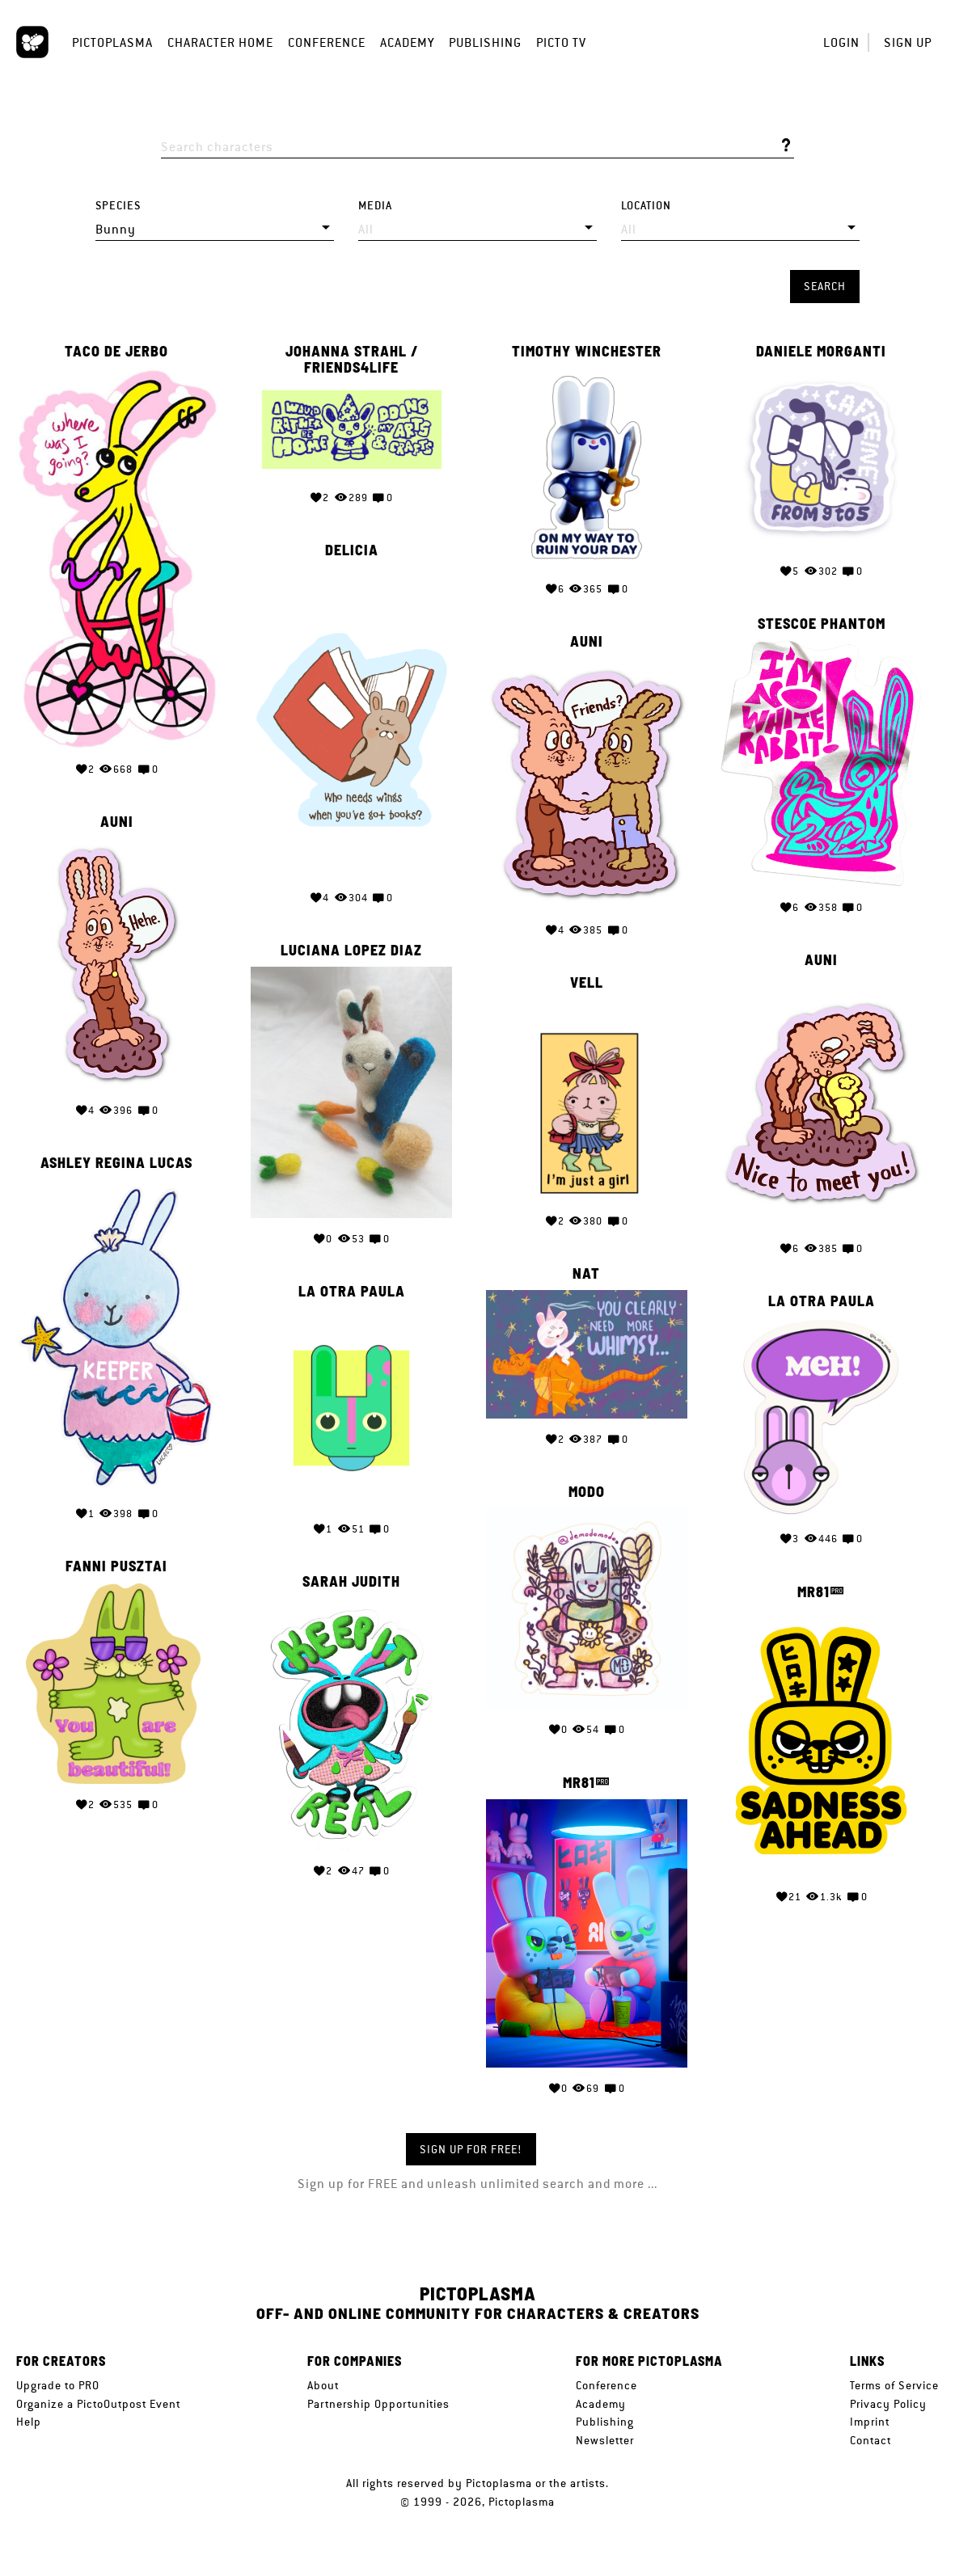 The width and height of the screenshot is (955, 2576). I want to click on Organize a PictoOutpost Event, so click(98, 2404).